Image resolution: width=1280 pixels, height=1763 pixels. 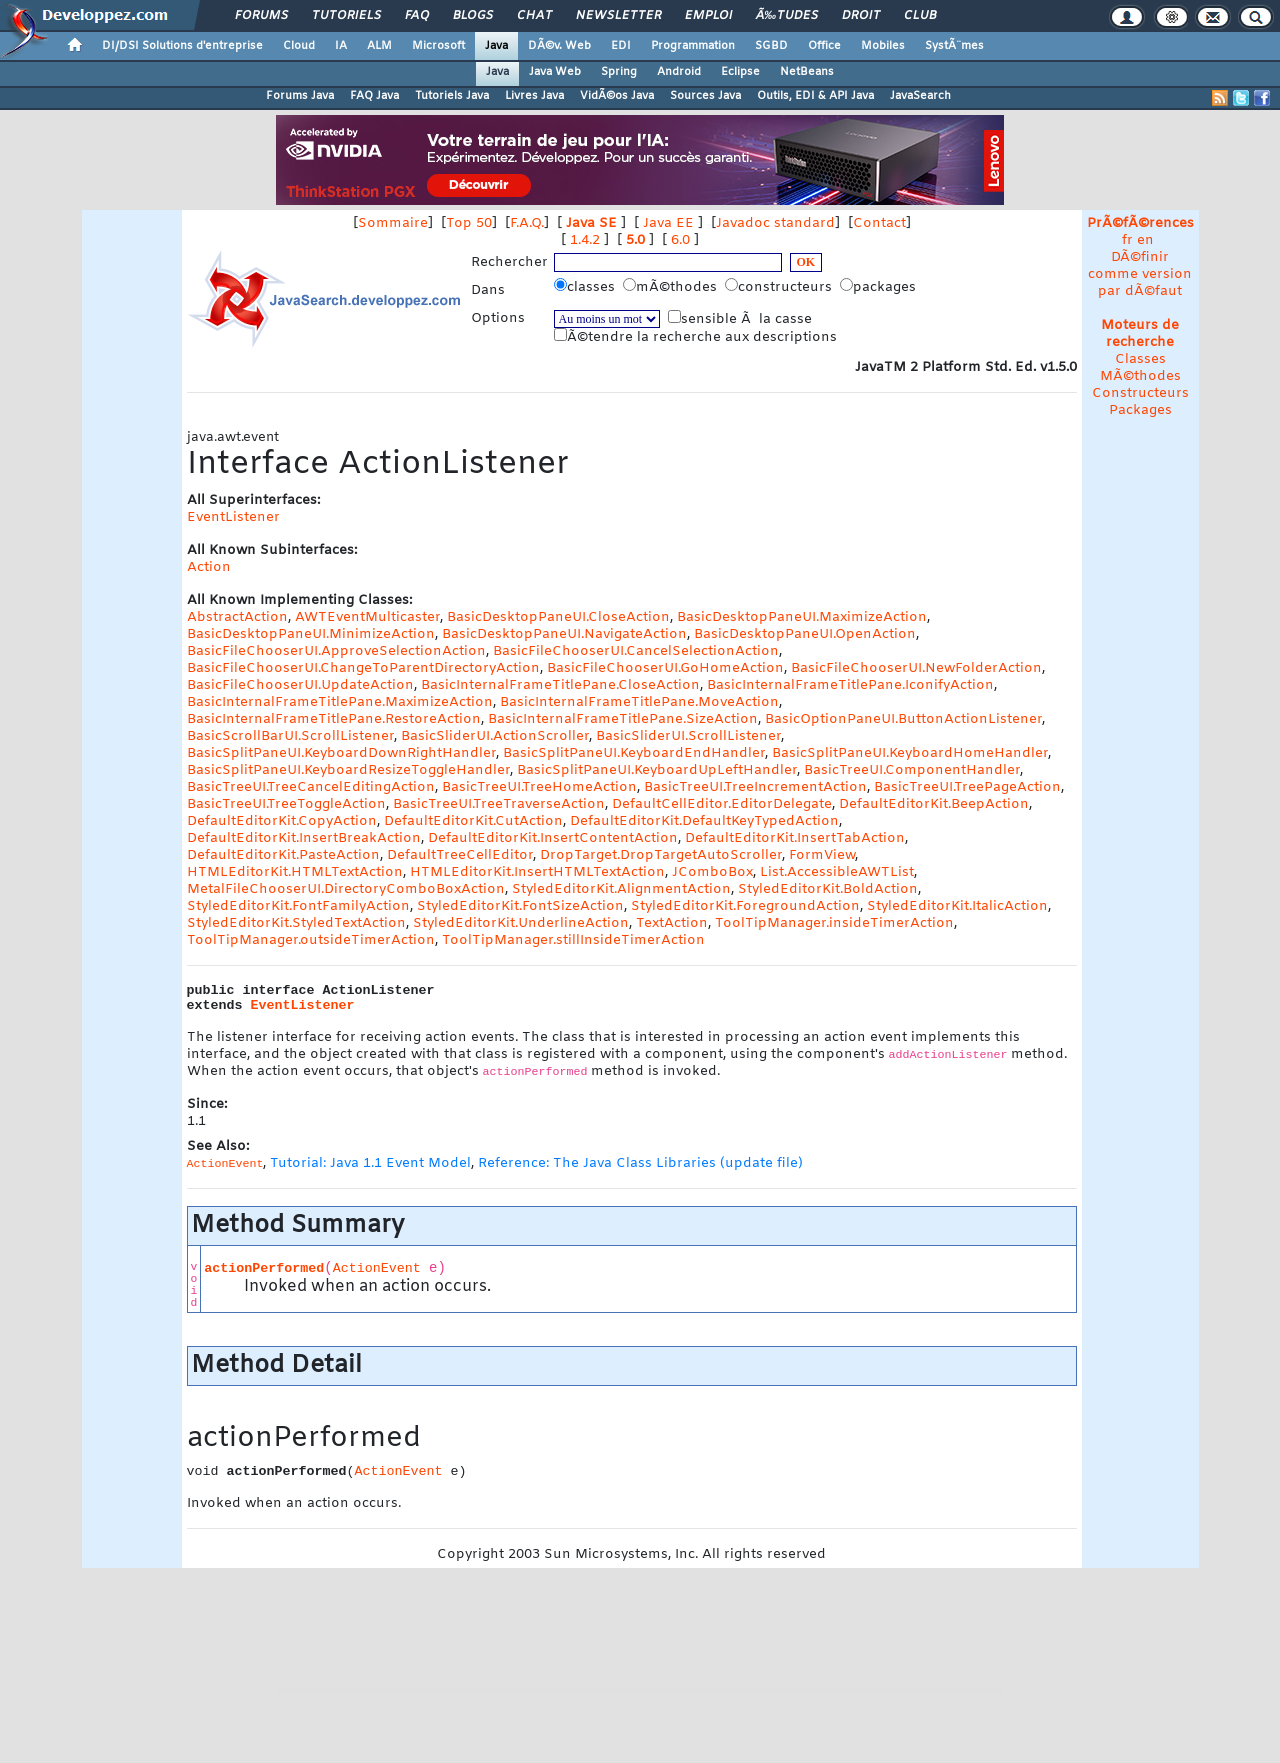 I want to click on Blogs, so click(x=473, y=16).